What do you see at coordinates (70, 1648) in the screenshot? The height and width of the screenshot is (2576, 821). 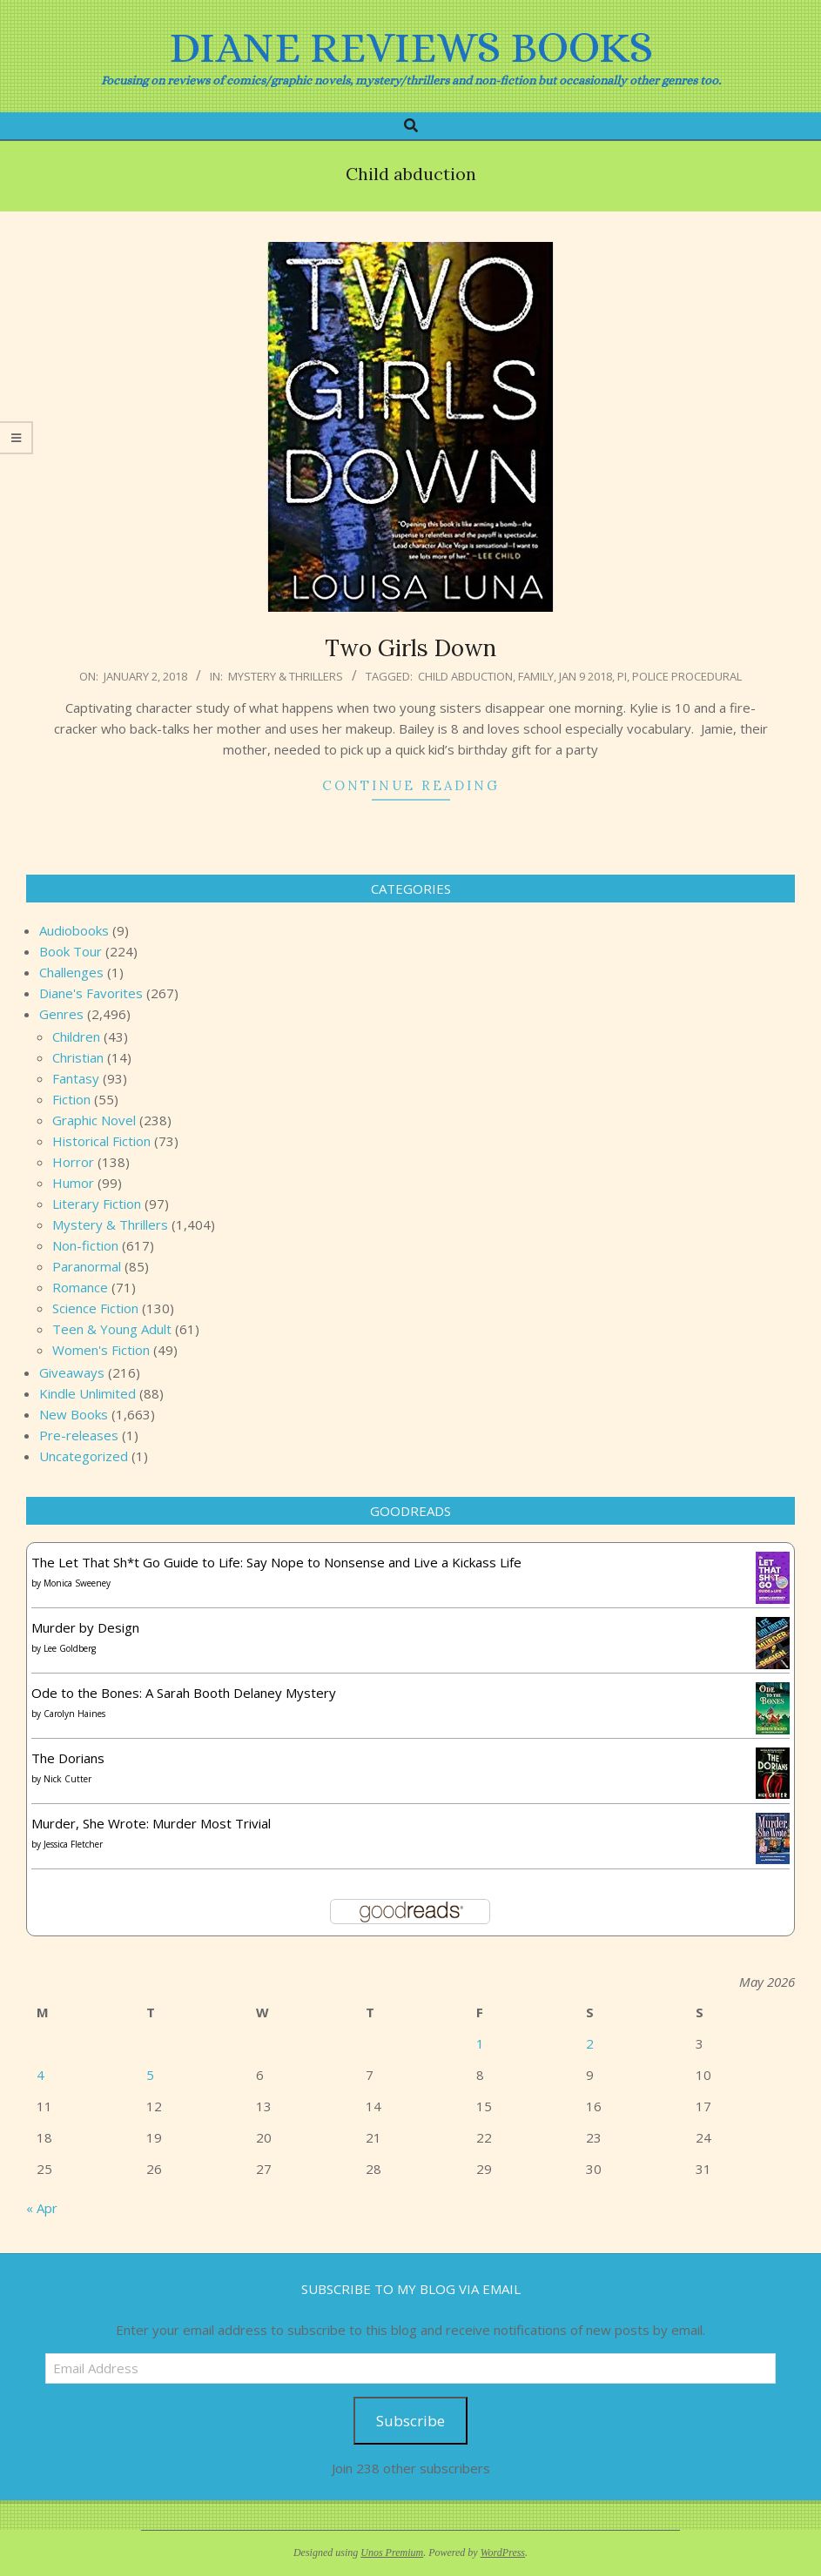 I see `Lee Goldberg` at bounding box center [70, 1648].